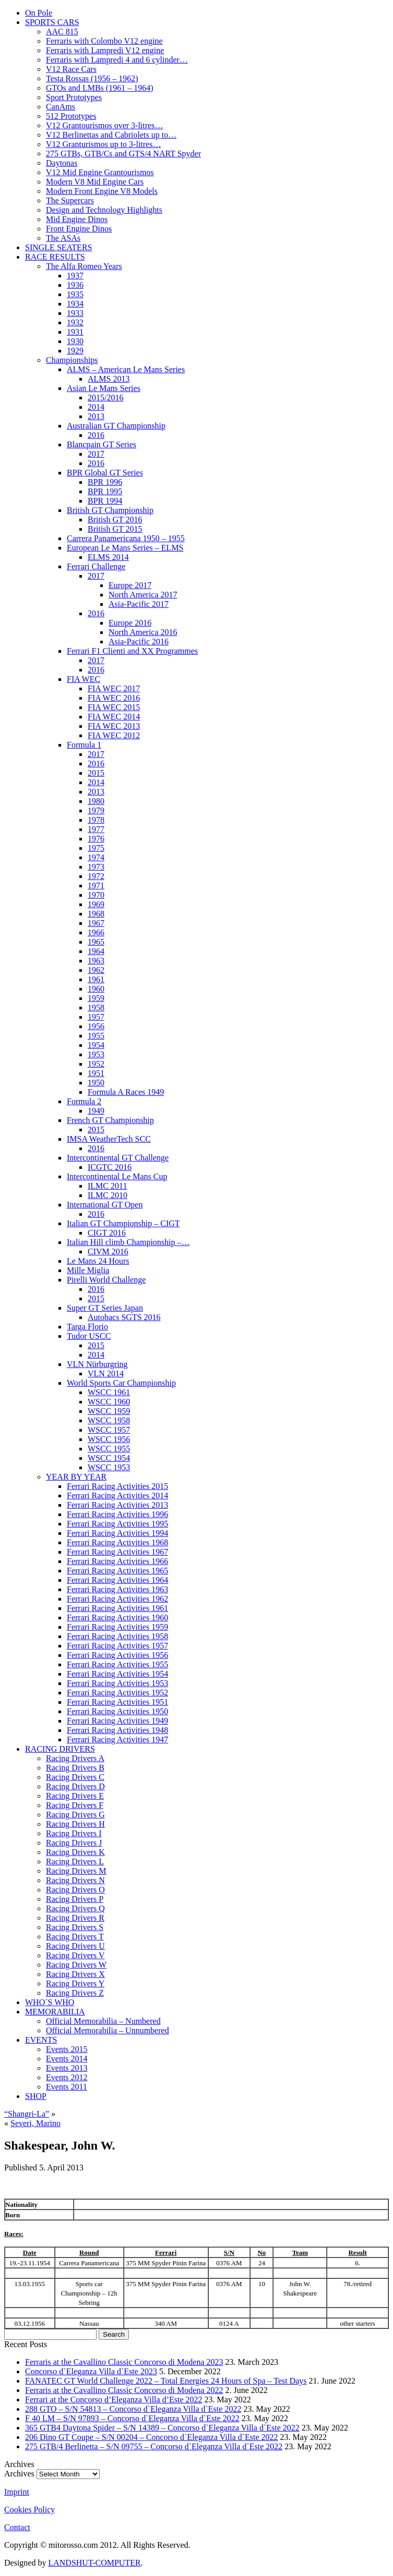 The height and width of the screenshot is (2576, 393). Describe the element at coordinates (58, 247) in the screenshot. I see `SINGLE SEATERS` at that location.